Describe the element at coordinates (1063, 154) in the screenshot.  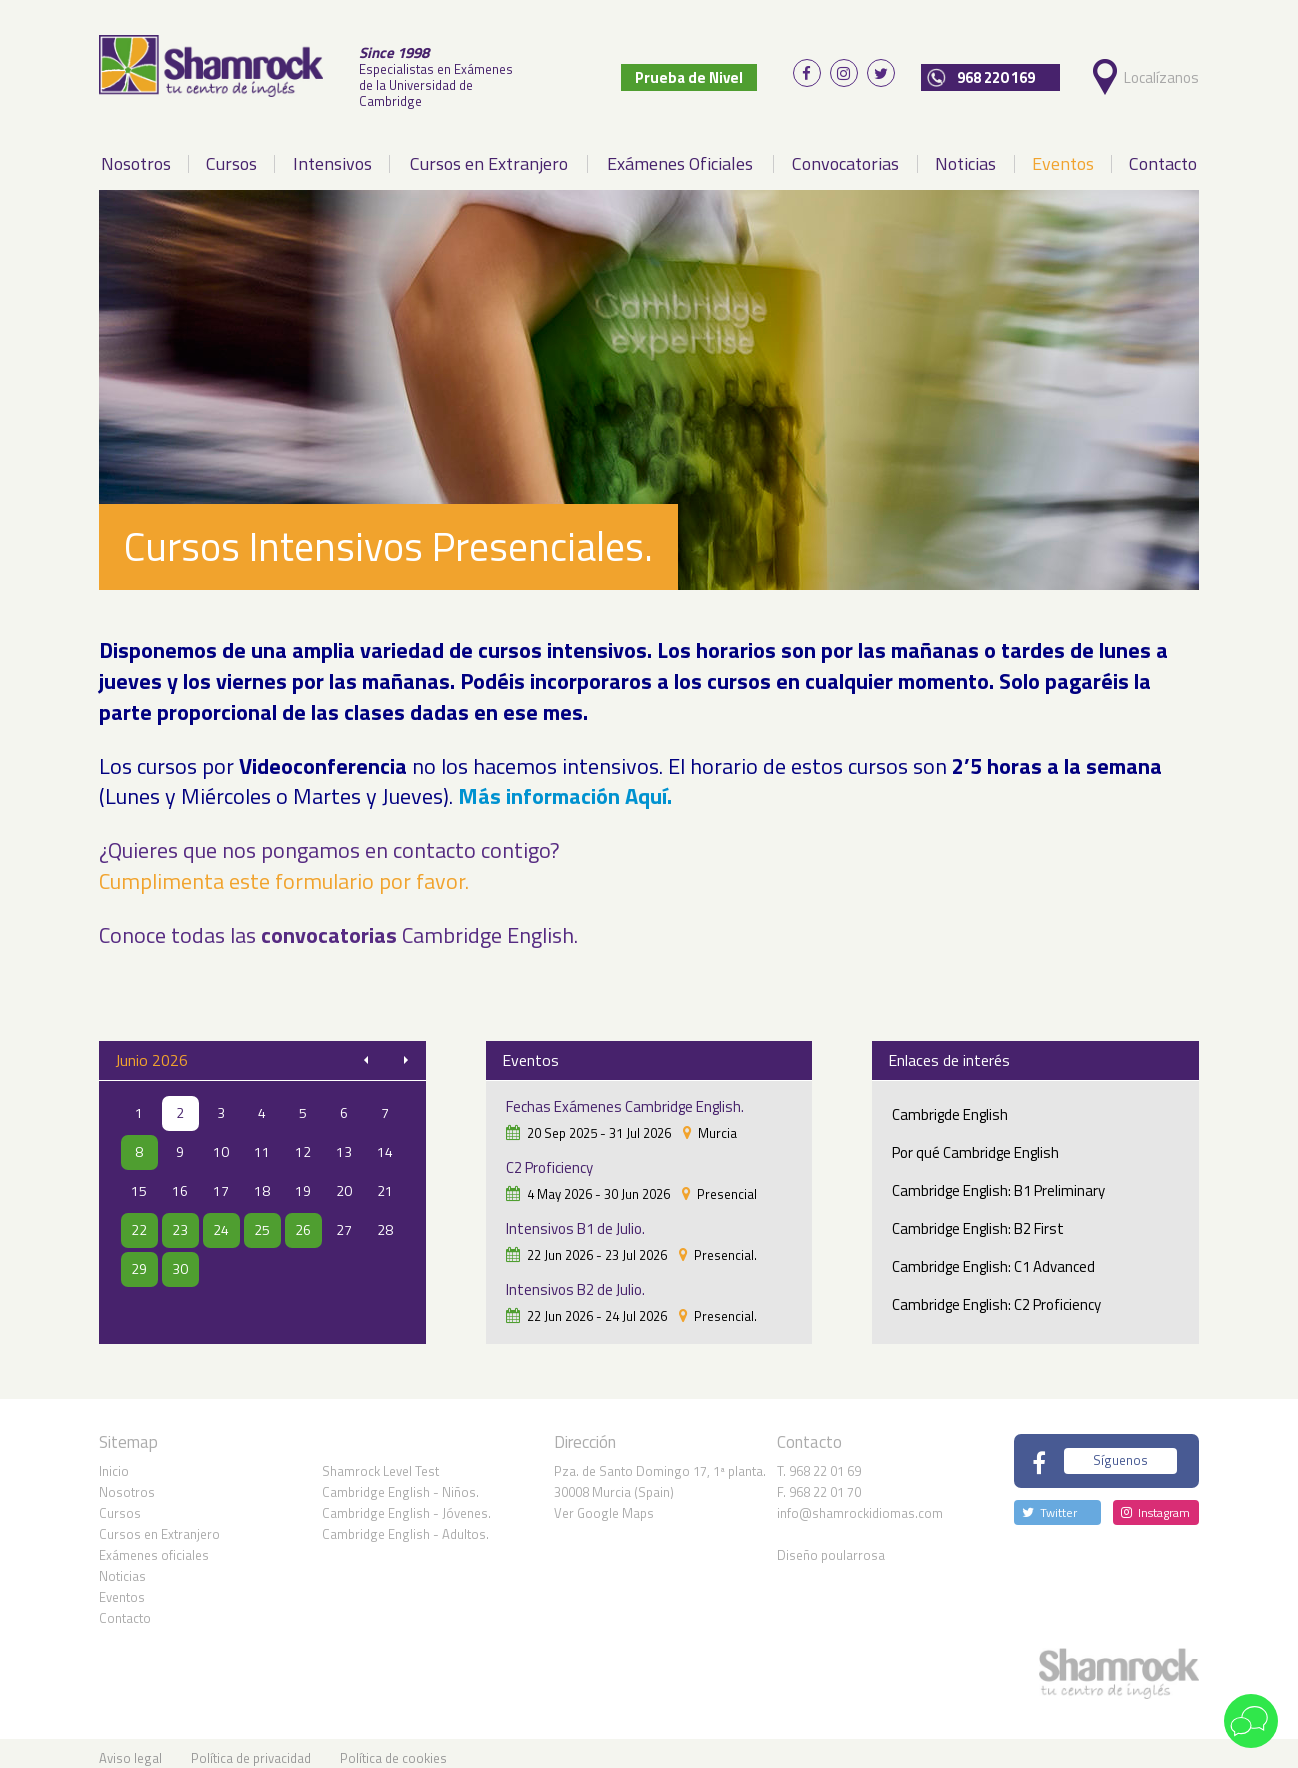
I see `Eventos` at that location.